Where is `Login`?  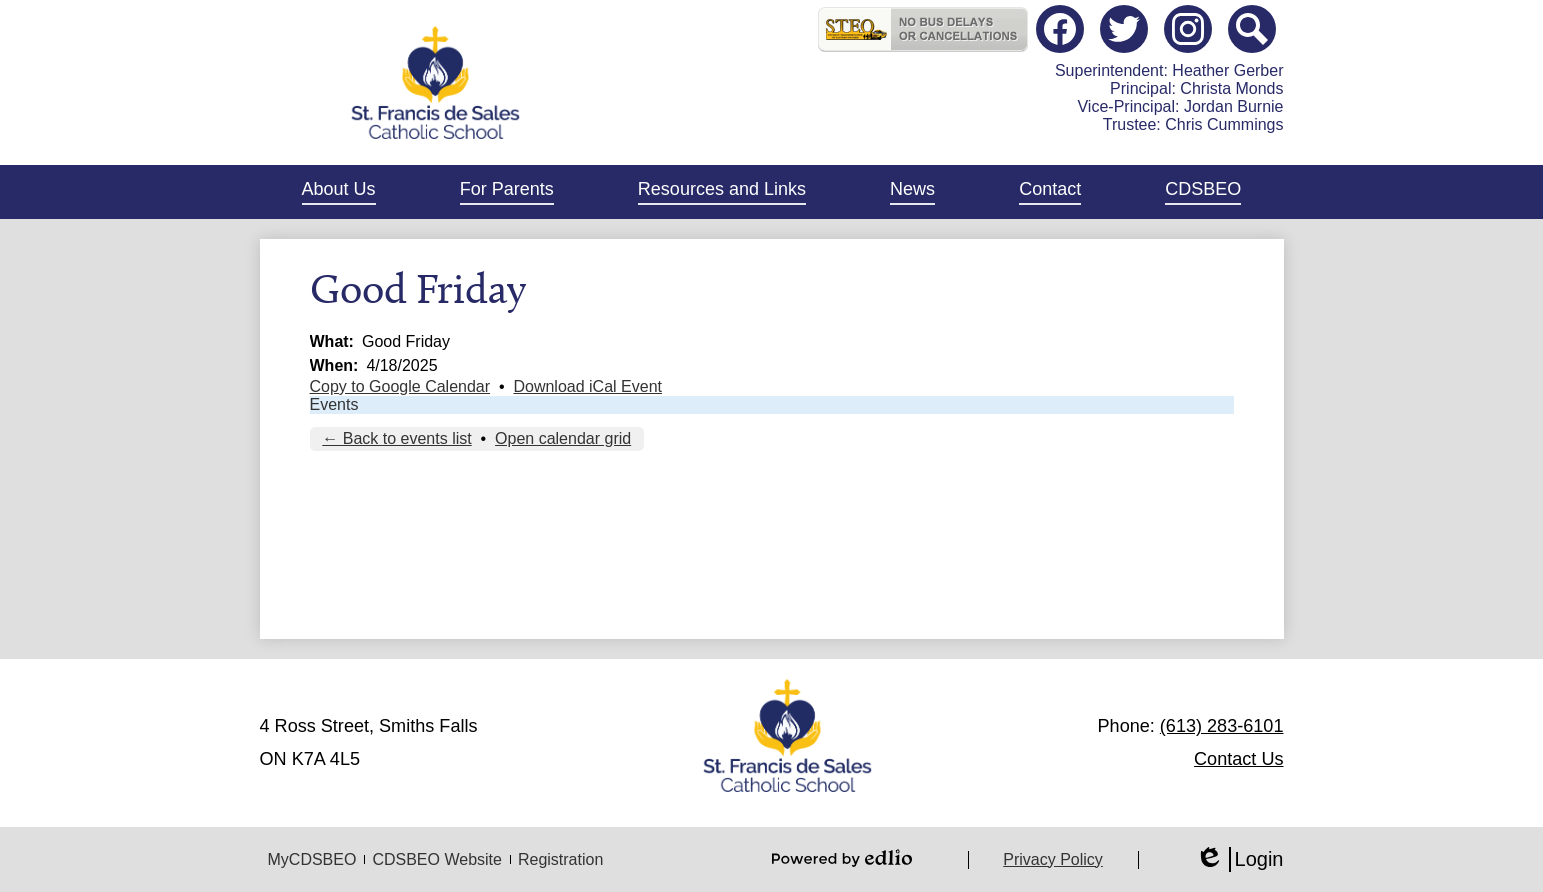 Login is located at coordinates (1239, 859).